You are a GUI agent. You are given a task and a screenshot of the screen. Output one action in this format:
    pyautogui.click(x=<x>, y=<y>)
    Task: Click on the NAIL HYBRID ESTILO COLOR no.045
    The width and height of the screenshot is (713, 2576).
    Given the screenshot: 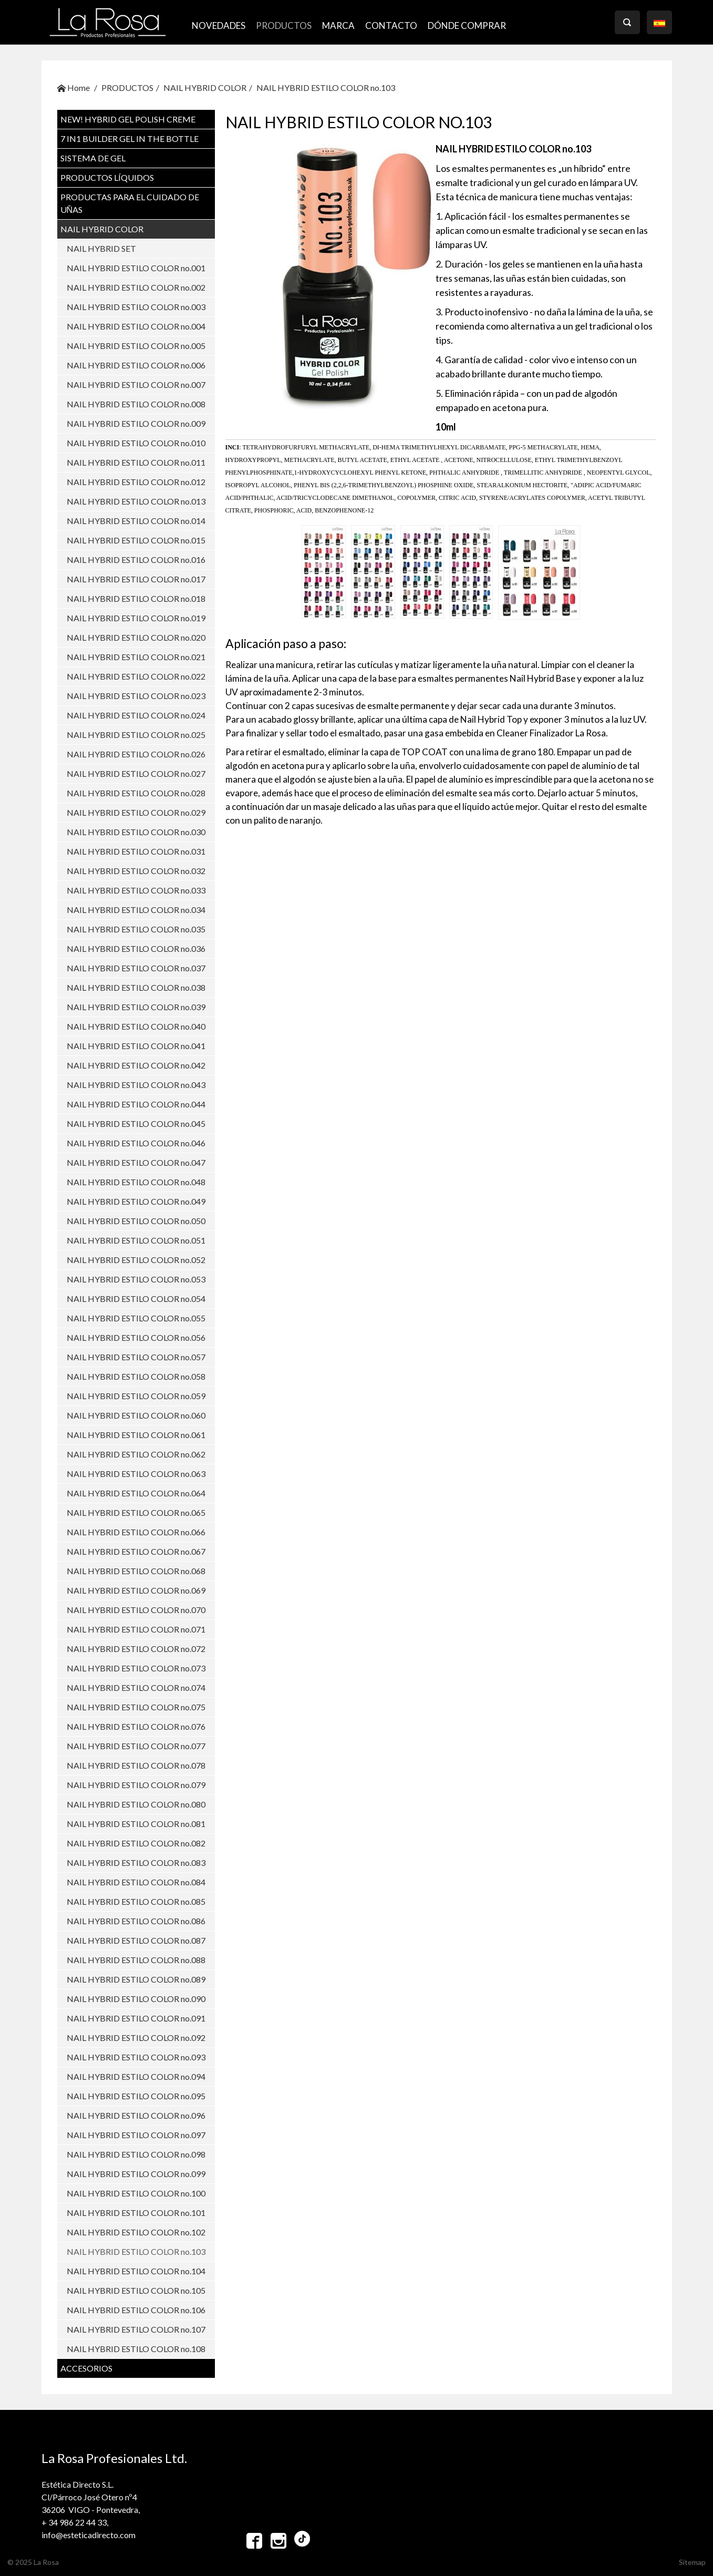 What is the action you would take?
    pyautogui.click(x=136, y=1123)
    